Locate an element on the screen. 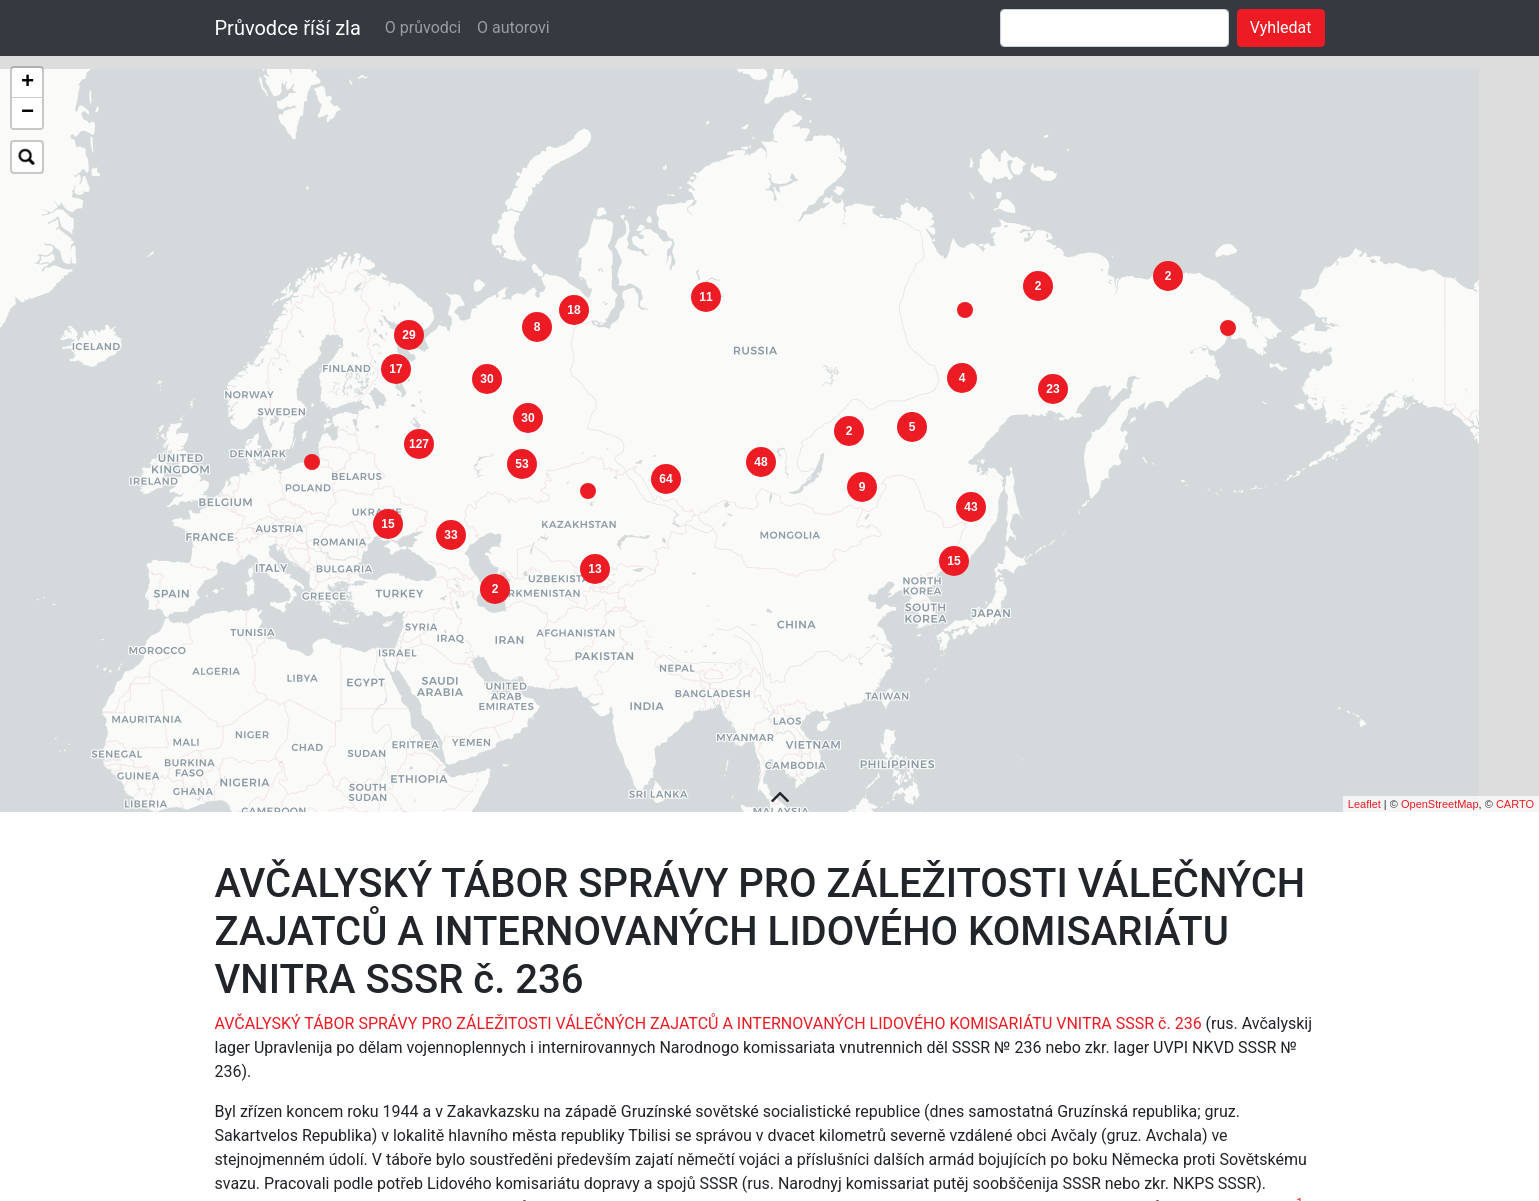 This screenshot has width=1539, height=1201. CARTO is located at coordinates (1515, 762).